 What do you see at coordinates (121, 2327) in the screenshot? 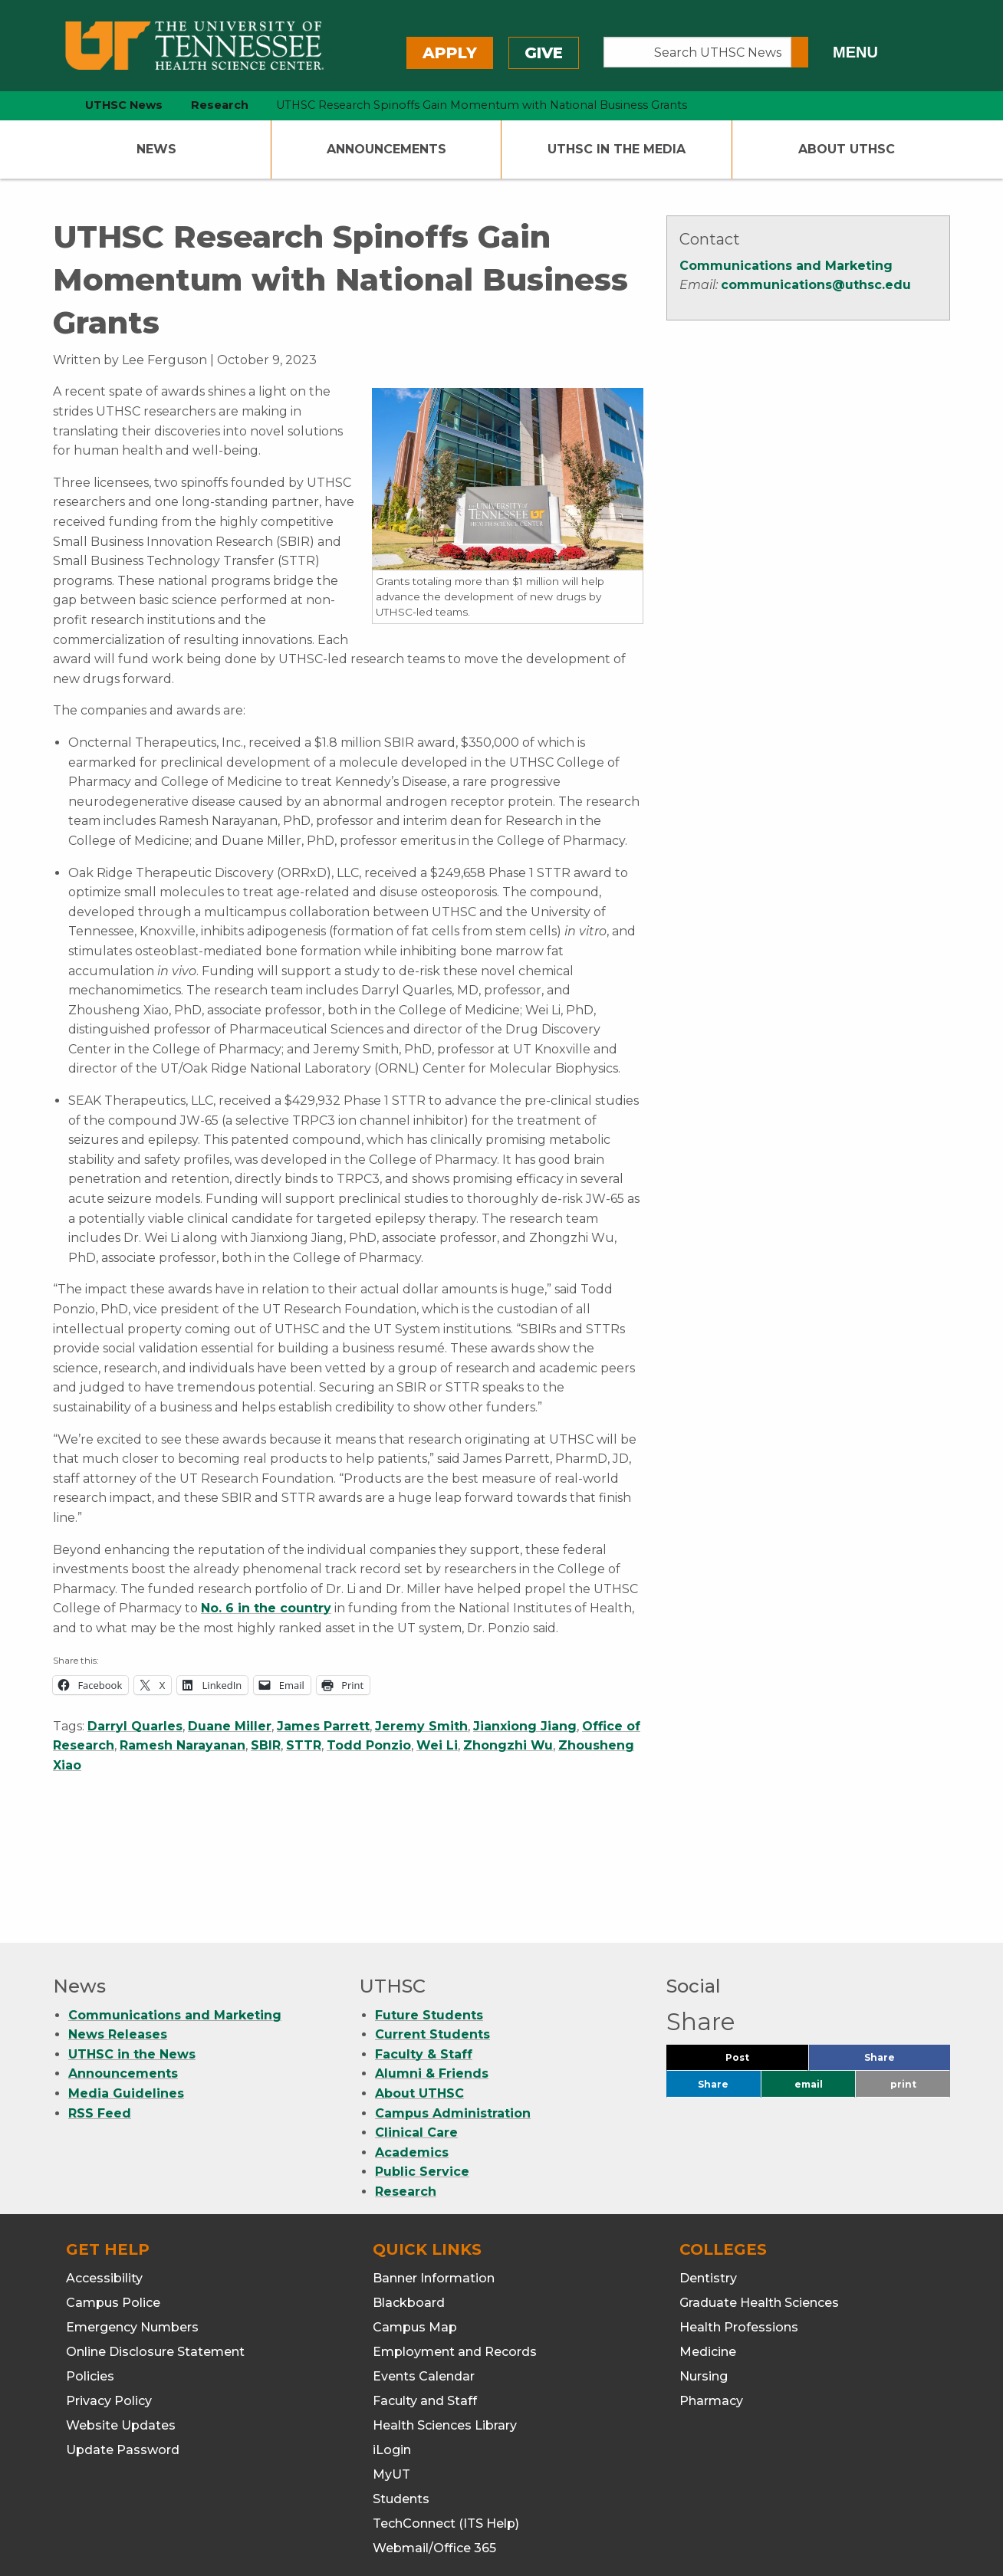
I see `Website Updates` at bounding box center [121, 2327].